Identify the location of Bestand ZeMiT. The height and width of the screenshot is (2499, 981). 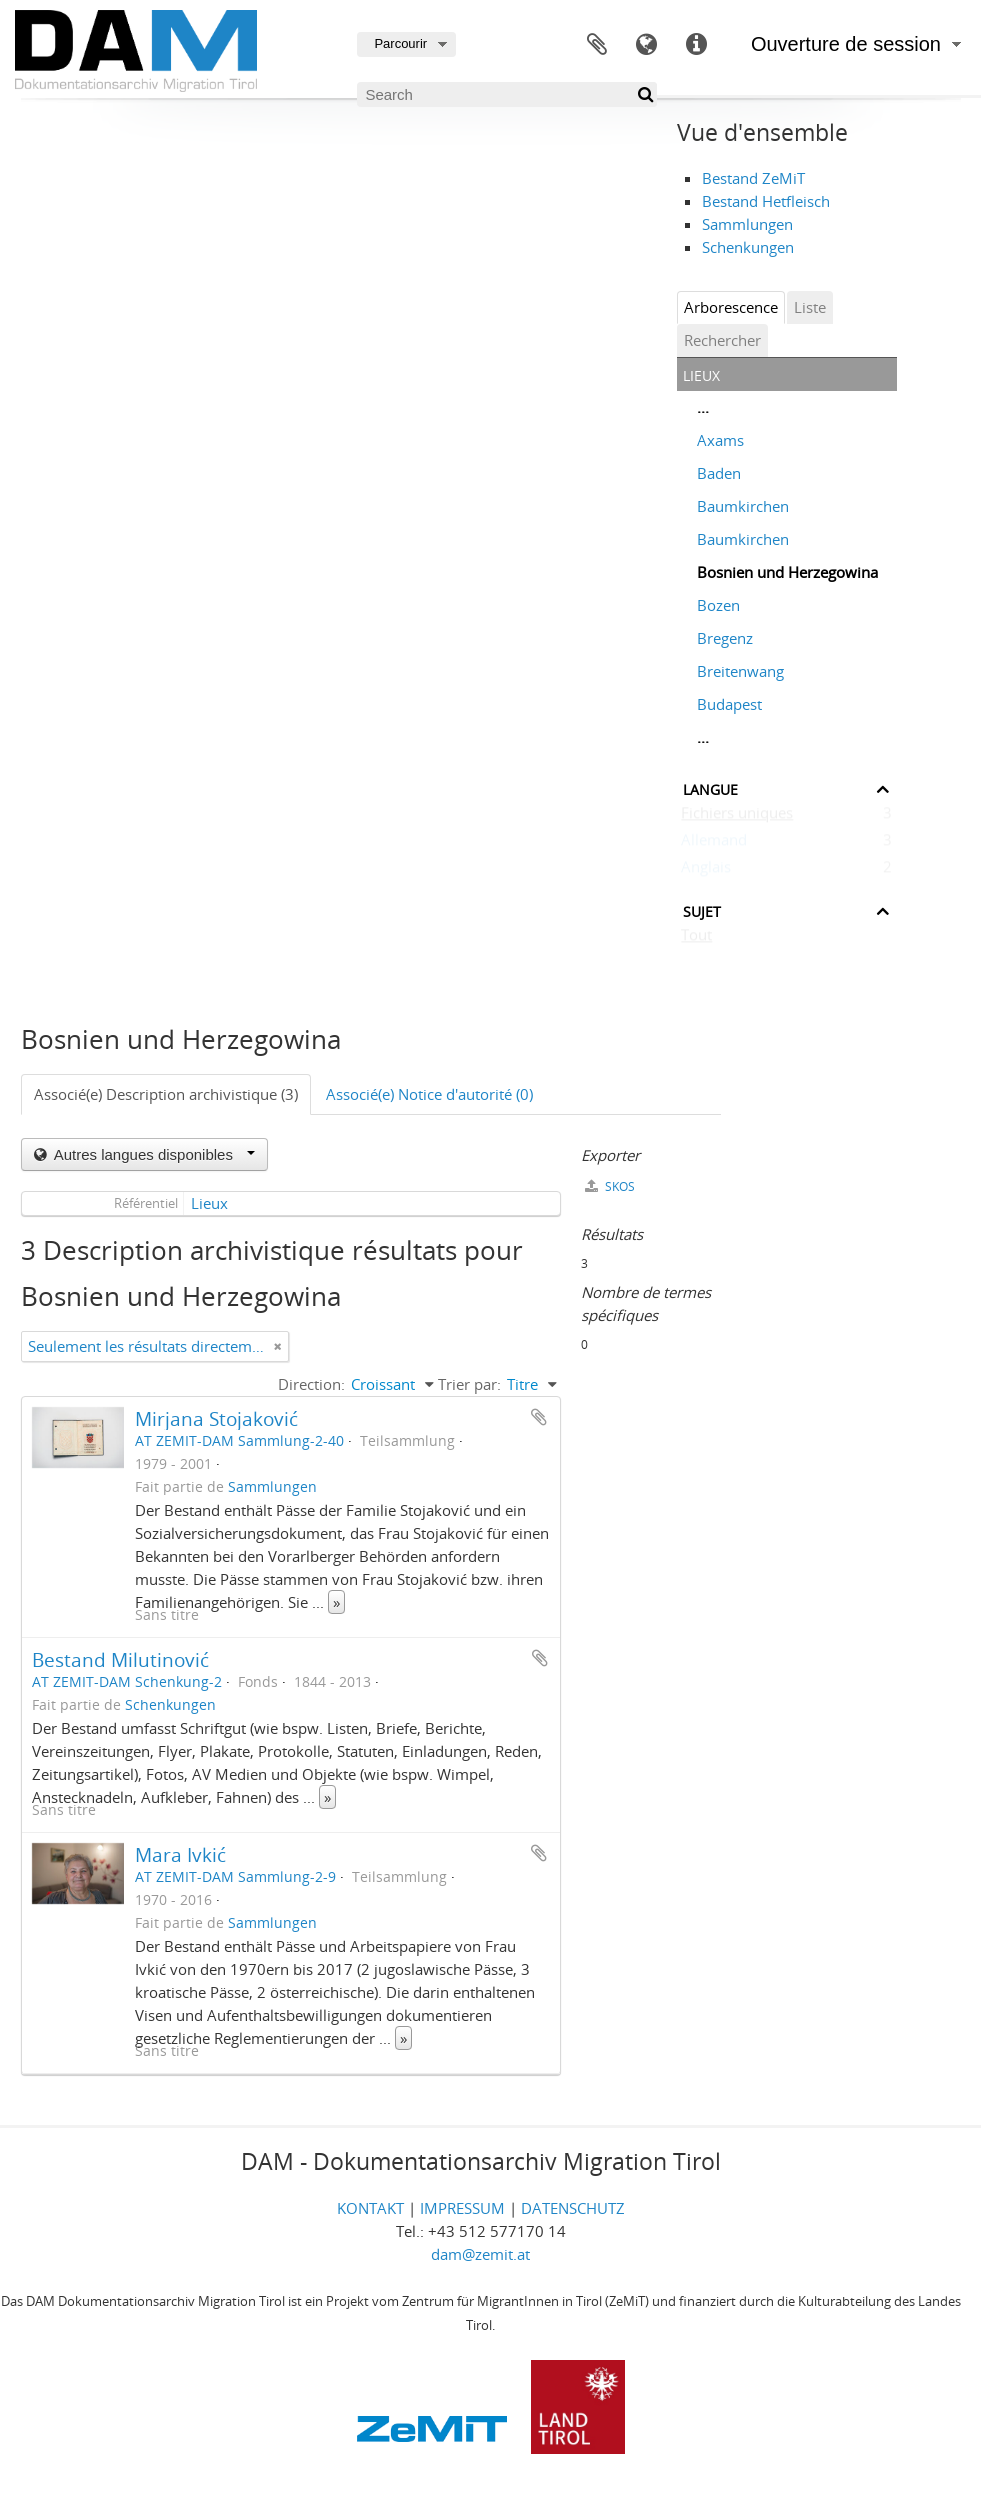
(753, 178).